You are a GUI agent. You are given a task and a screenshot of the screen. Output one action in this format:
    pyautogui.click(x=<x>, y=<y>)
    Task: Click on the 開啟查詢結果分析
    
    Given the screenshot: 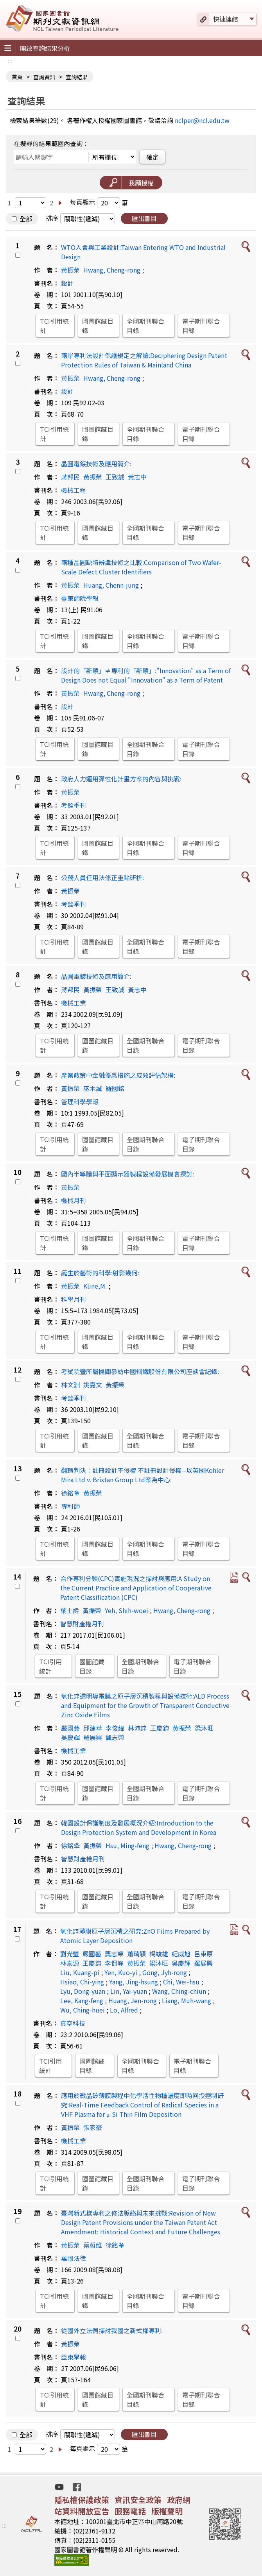 What is the action you would take?
    pyautogui.click(x=45, y=48)
    